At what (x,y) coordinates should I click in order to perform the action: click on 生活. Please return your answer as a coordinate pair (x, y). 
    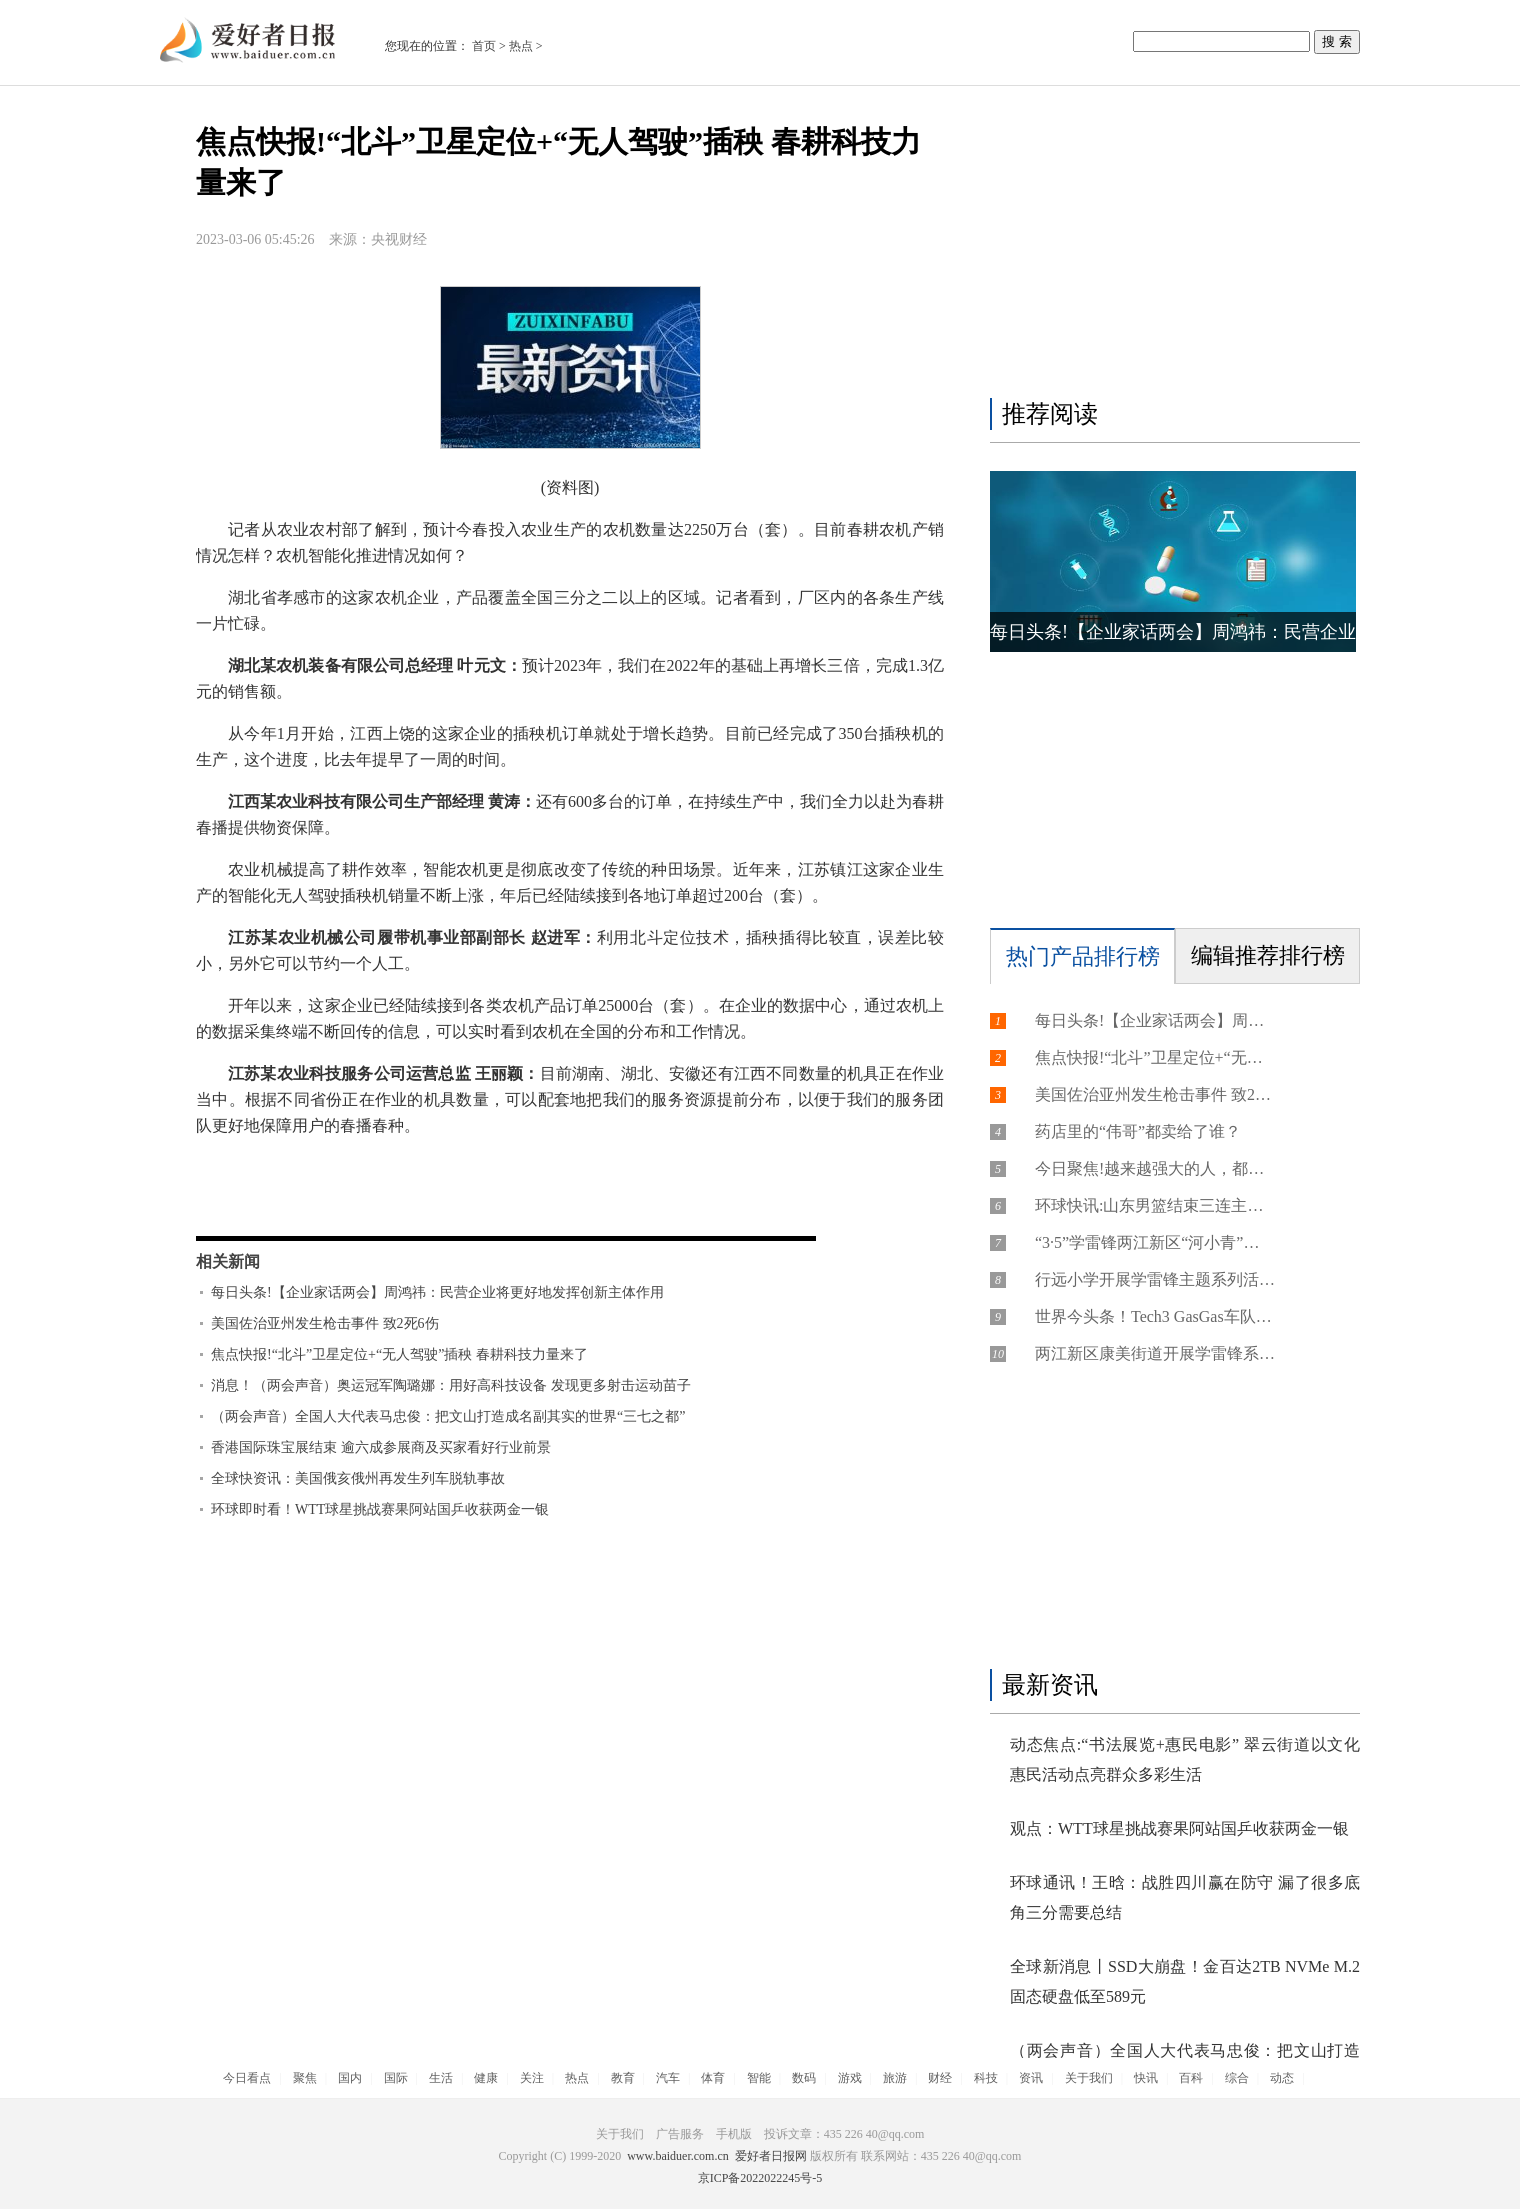
    Looking at the image, I should click on (441, 2078).